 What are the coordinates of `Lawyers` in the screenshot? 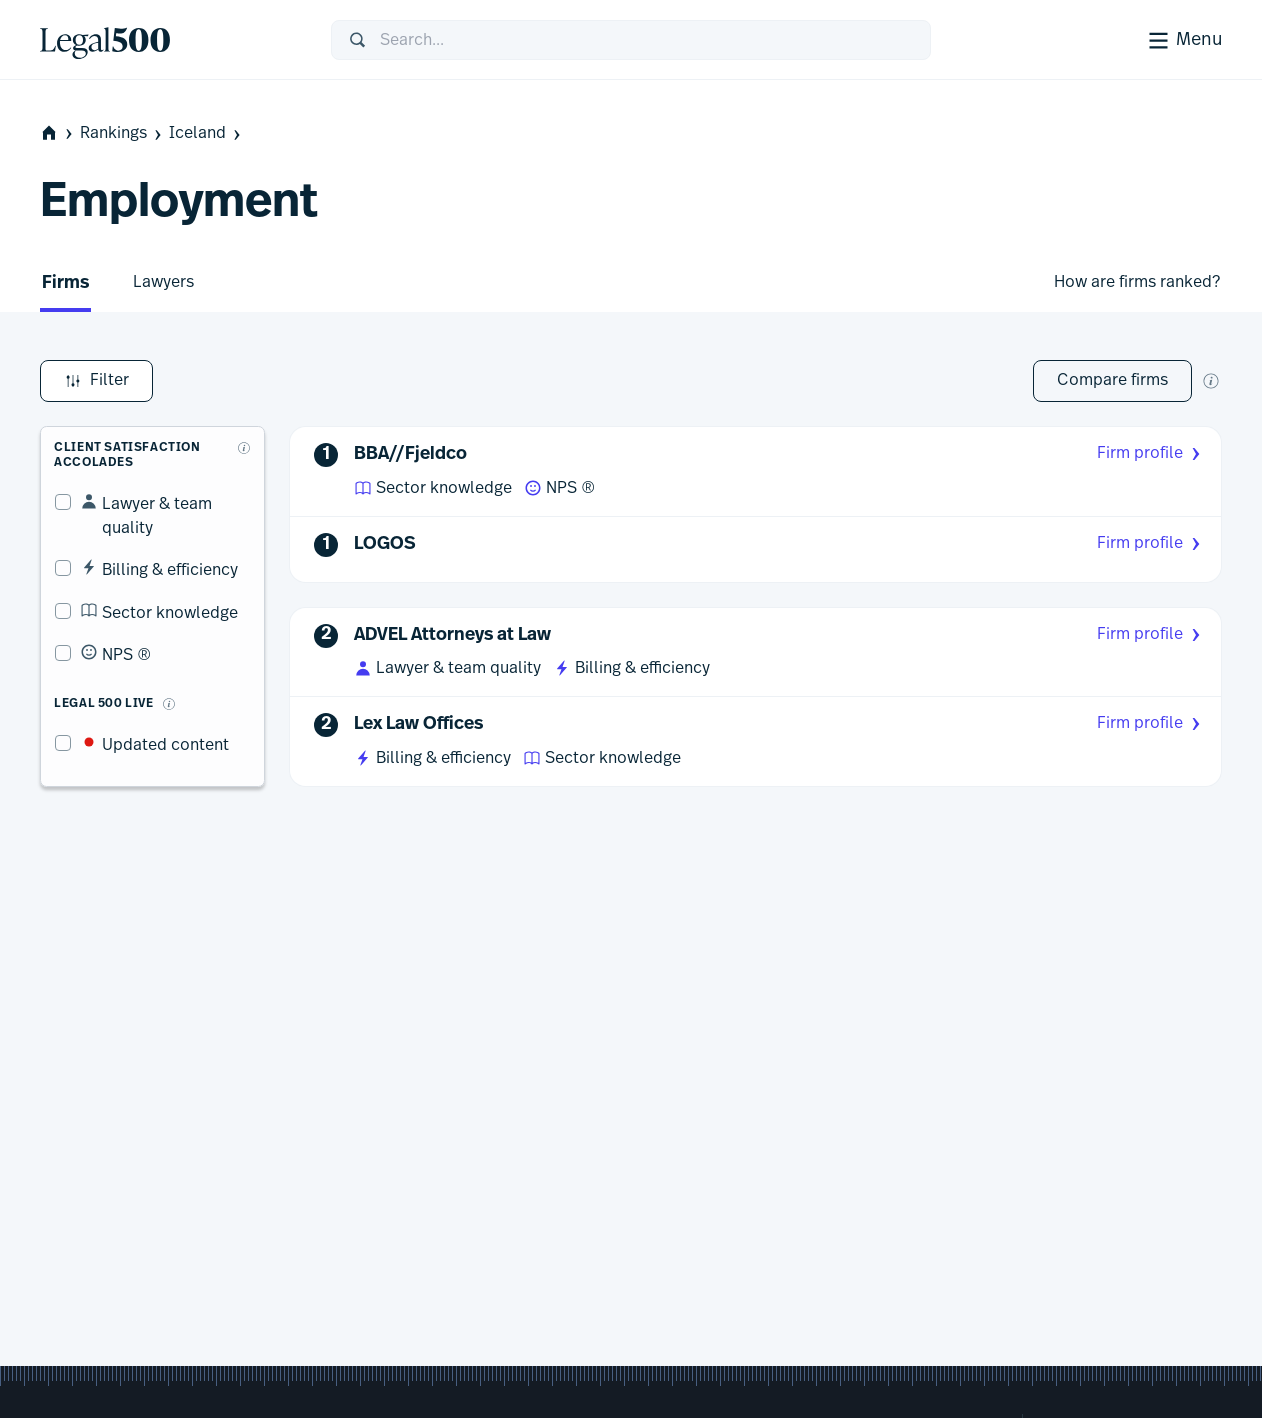 It's located at (163, 282).